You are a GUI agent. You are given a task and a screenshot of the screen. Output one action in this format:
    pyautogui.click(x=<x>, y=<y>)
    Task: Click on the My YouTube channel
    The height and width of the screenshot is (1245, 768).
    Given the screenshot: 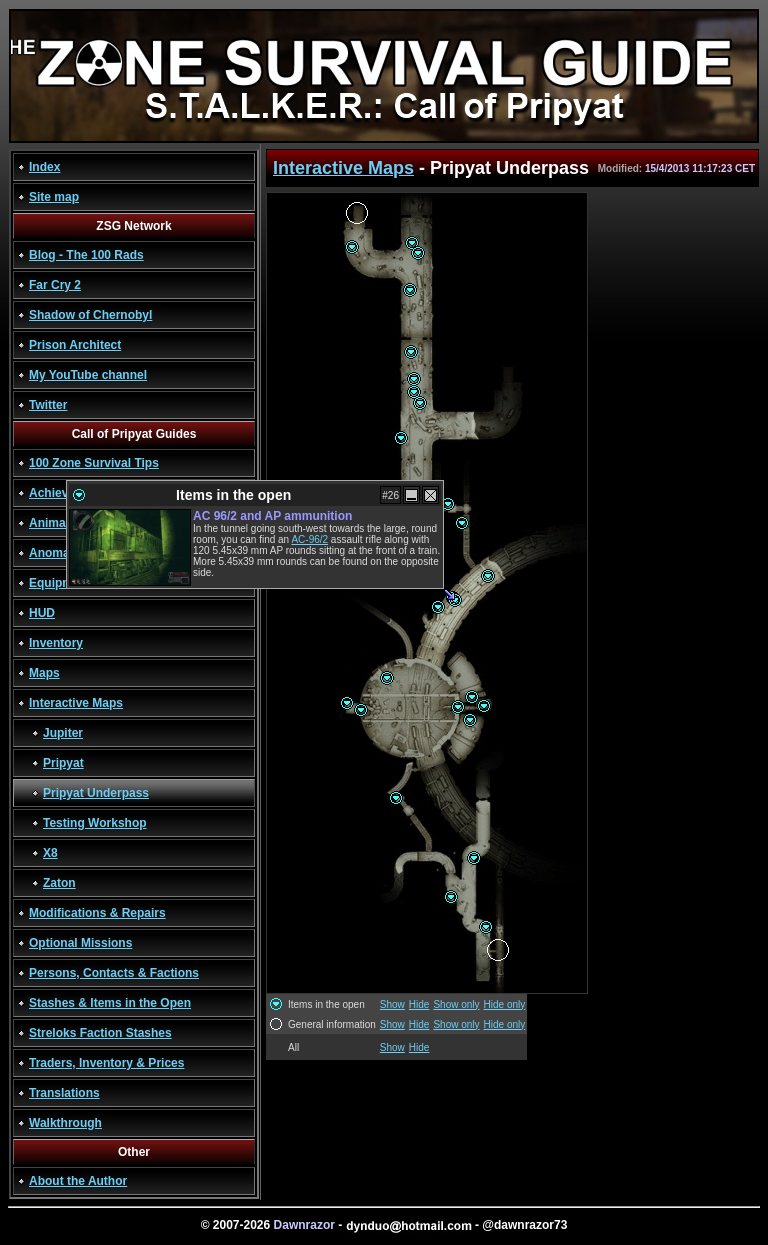 What is the action you would take?
    pyautogui.click(x=88, y=375)
    